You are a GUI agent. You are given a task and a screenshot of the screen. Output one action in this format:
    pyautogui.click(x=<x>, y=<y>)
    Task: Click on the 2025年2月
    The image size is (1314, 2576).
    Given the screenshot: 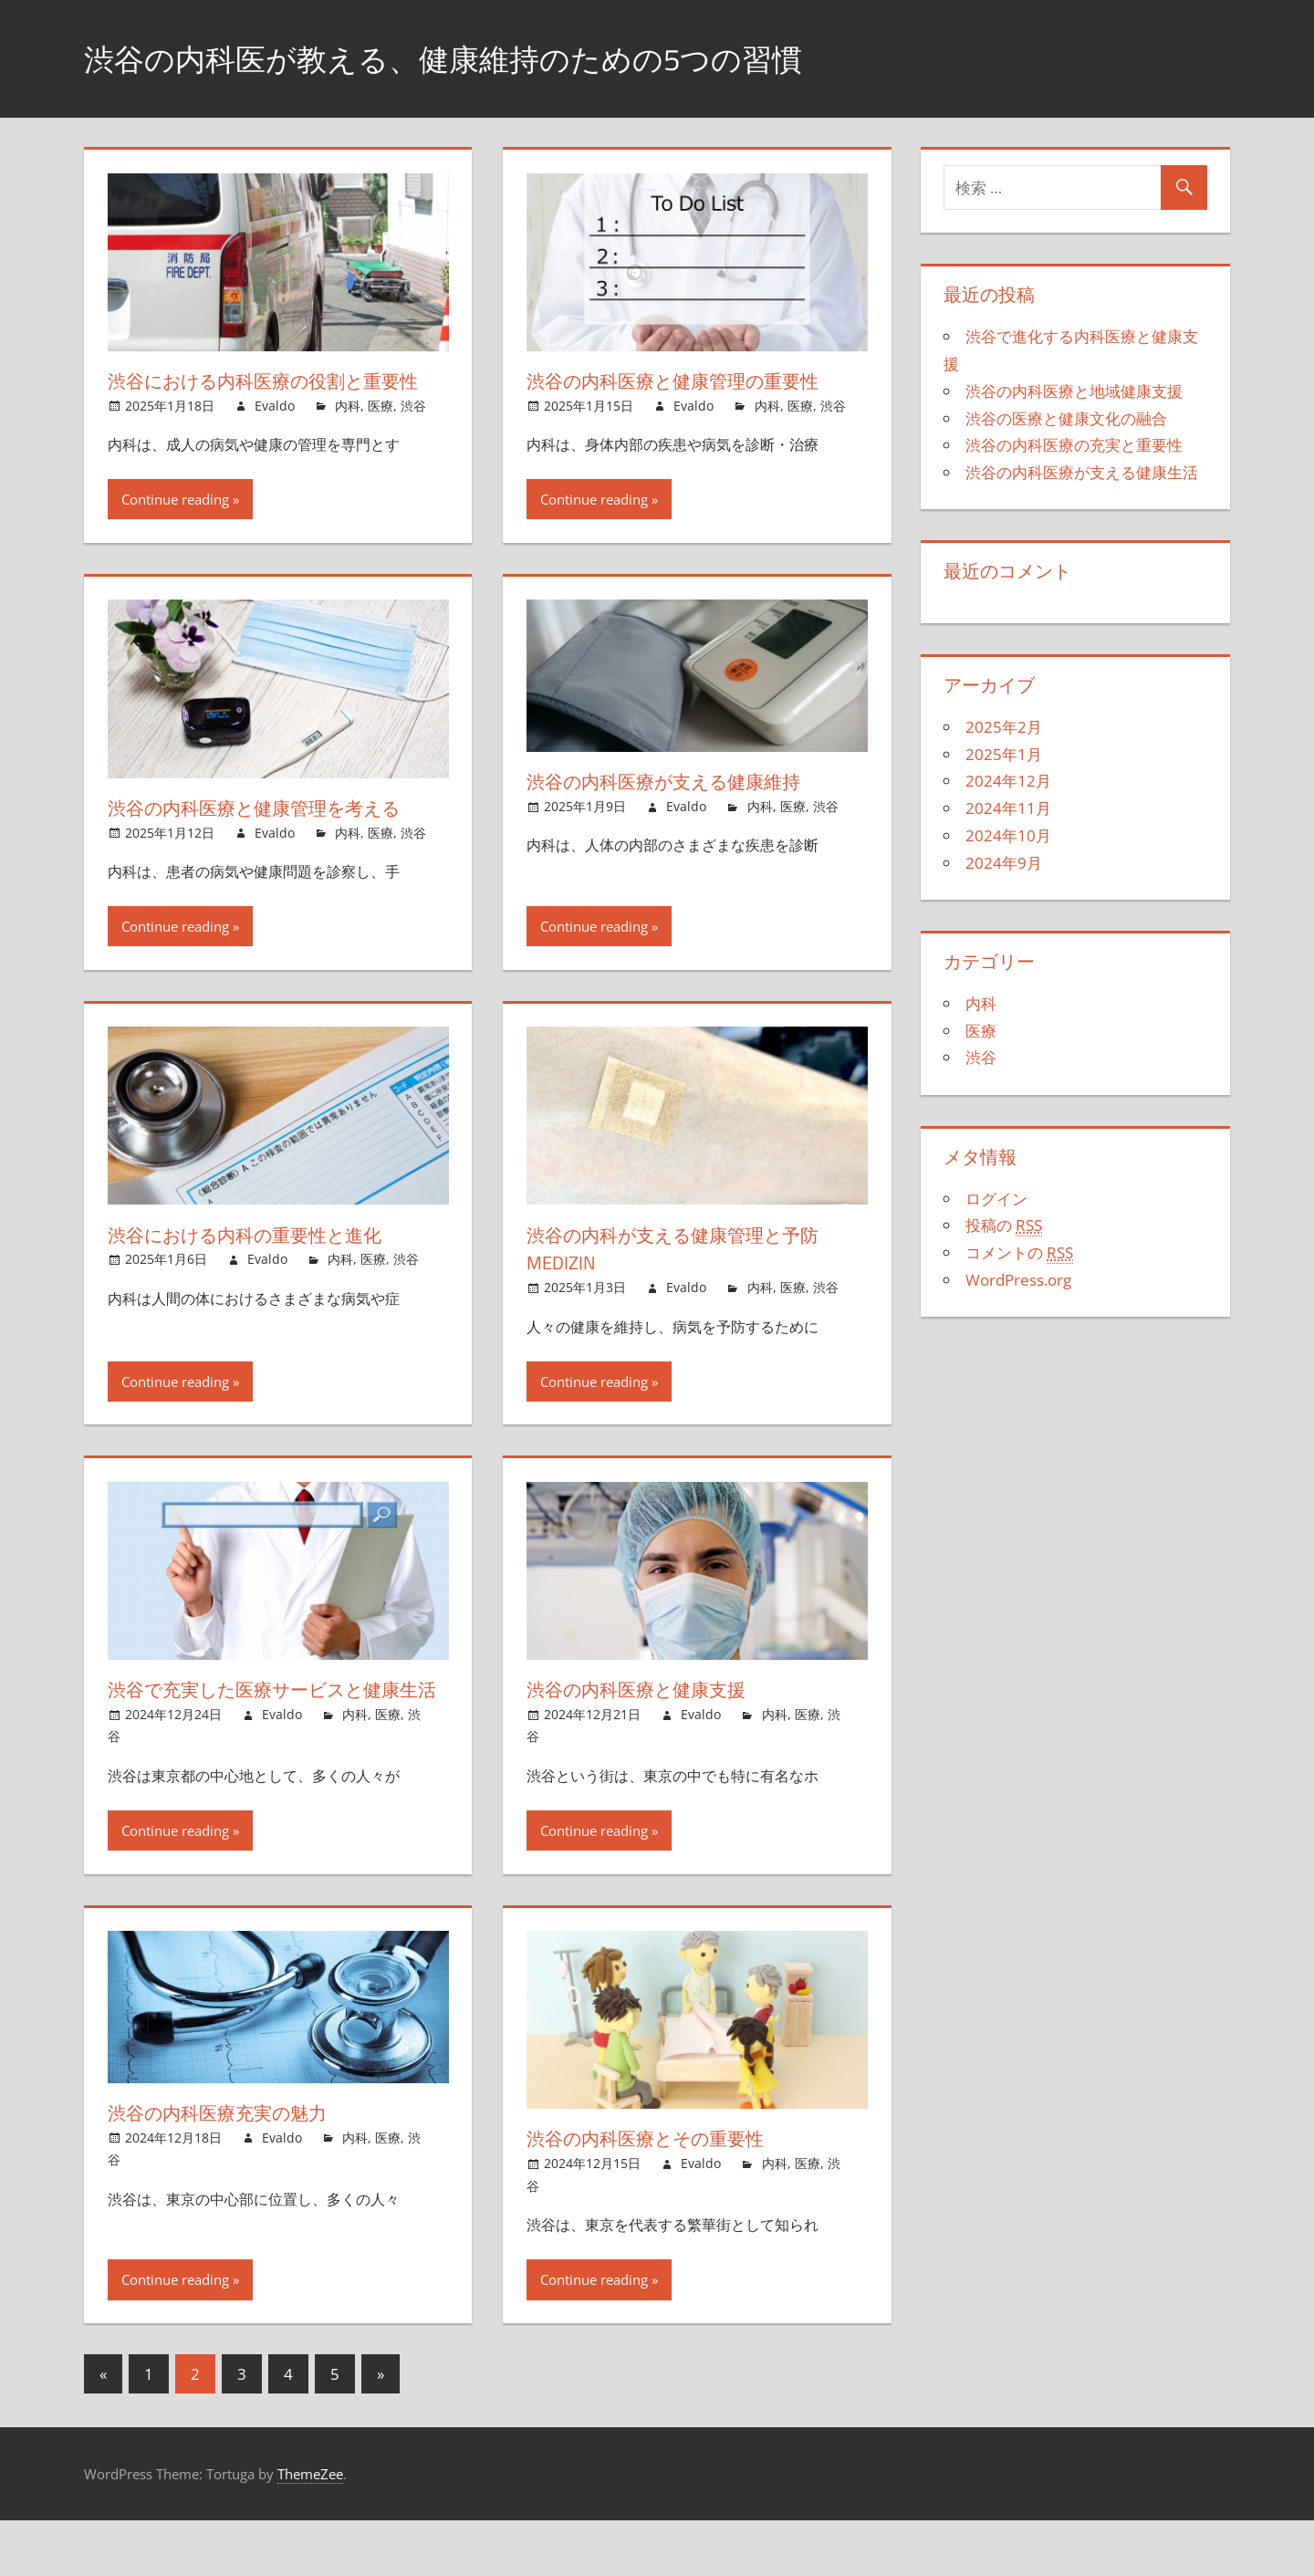 What is the action you would take?
    pyautogui.click(x=1003, y=726)
    